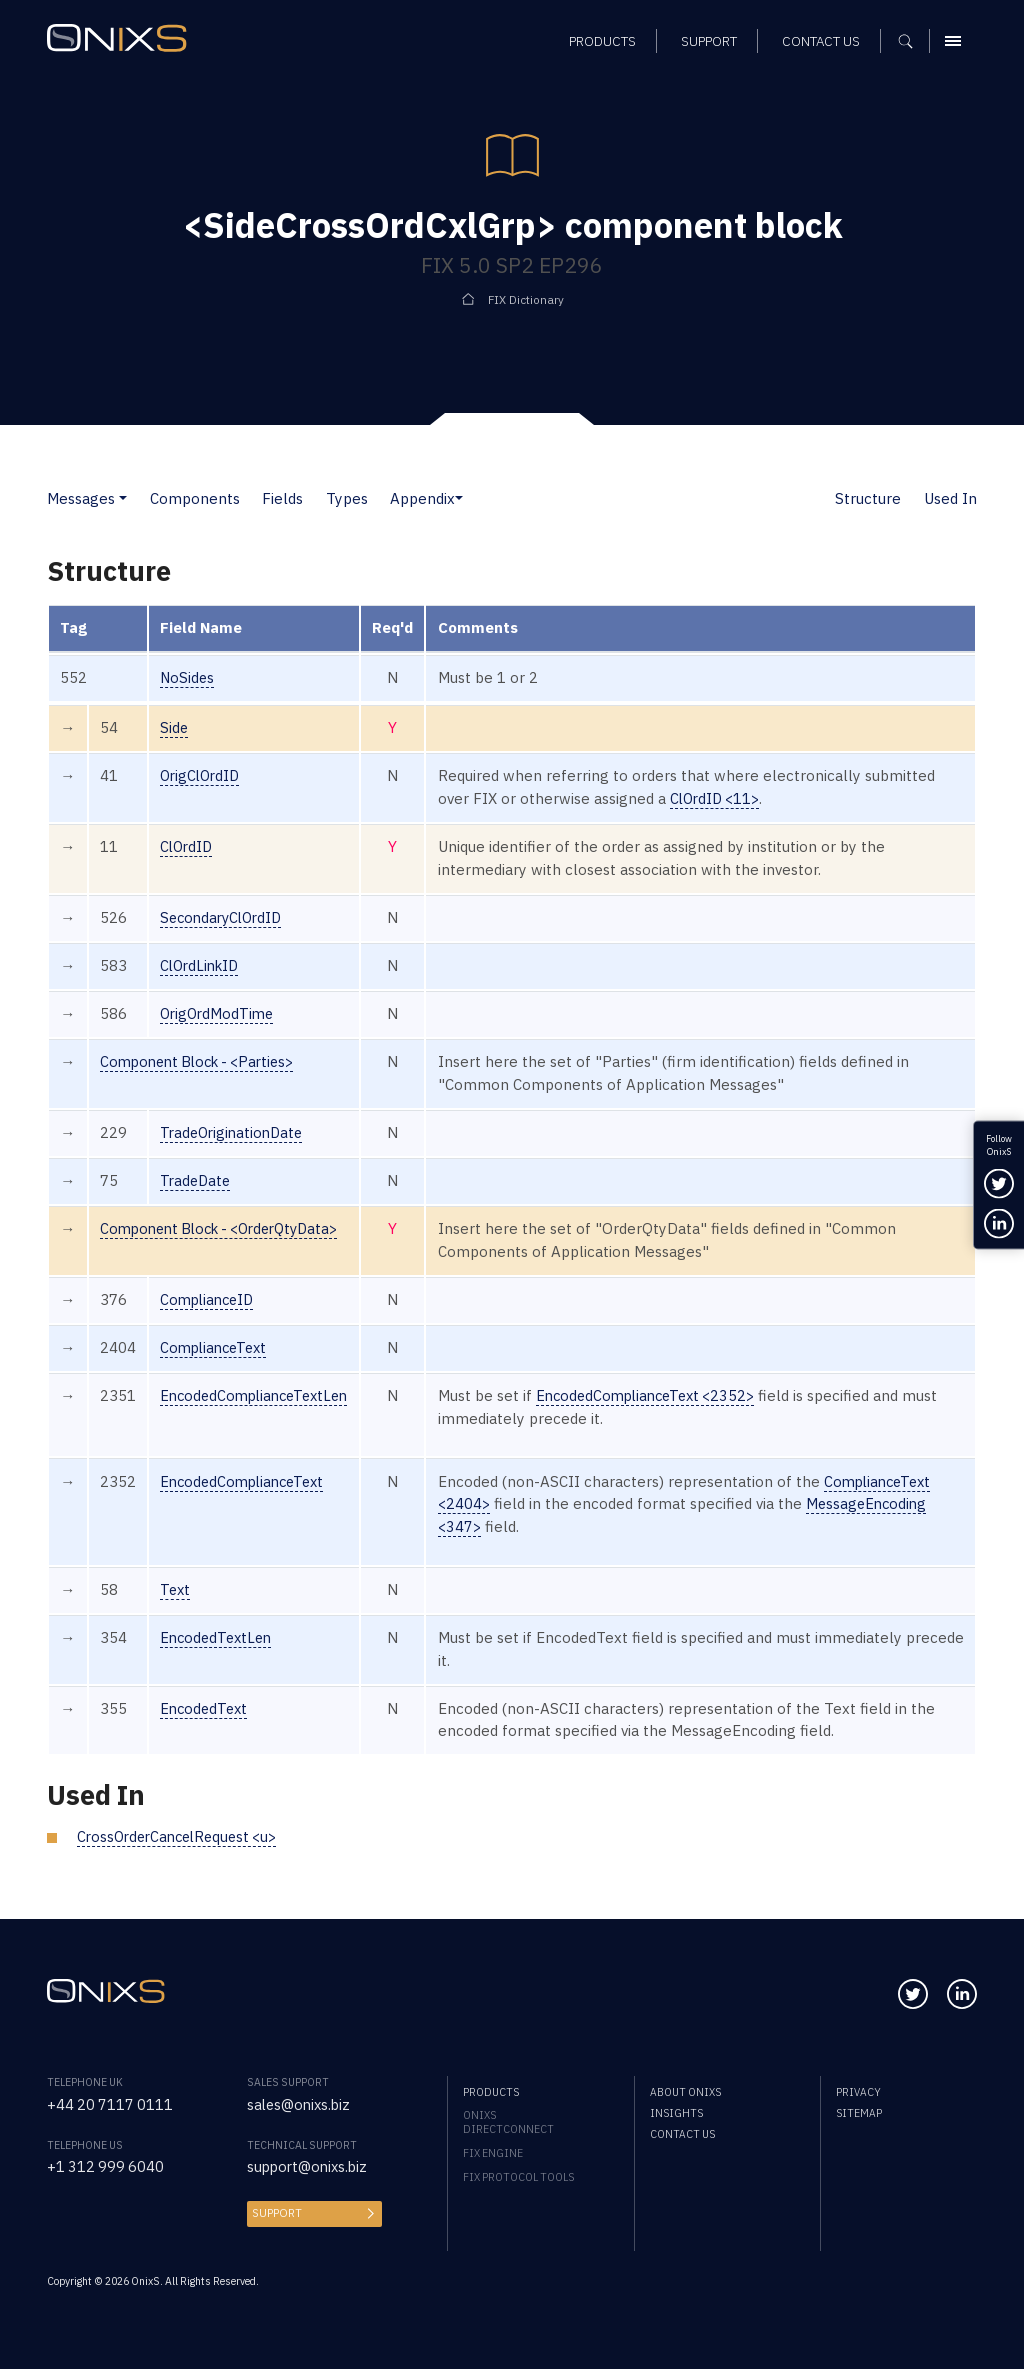 This screenshot has height=2369, width=1024. Describe the element at coordinates (276, 2213) in the screenshot. I see `Support` at that location.